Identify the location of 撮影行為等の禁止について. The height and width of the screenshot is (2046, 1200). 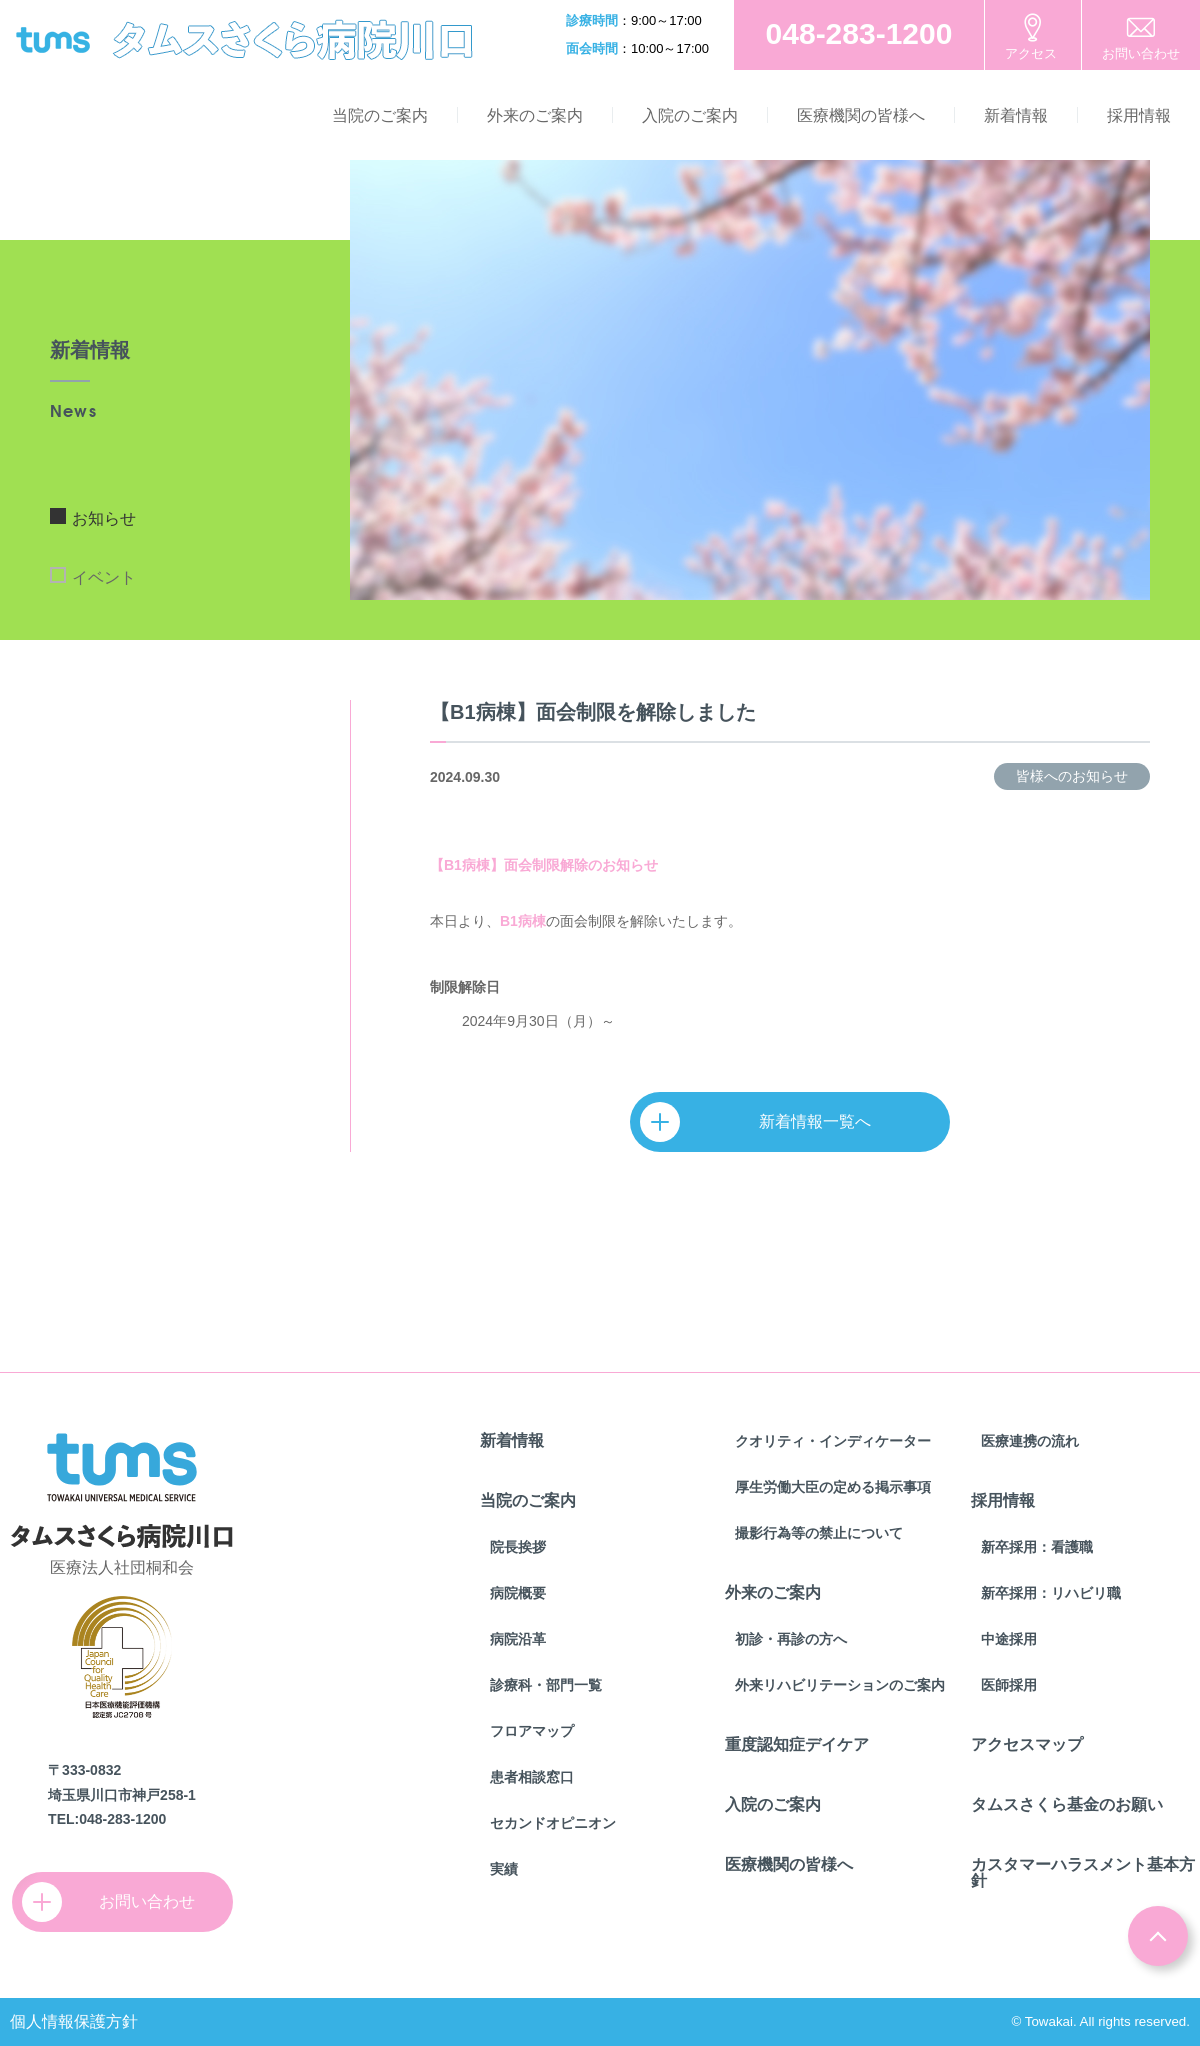
(819, 1533).